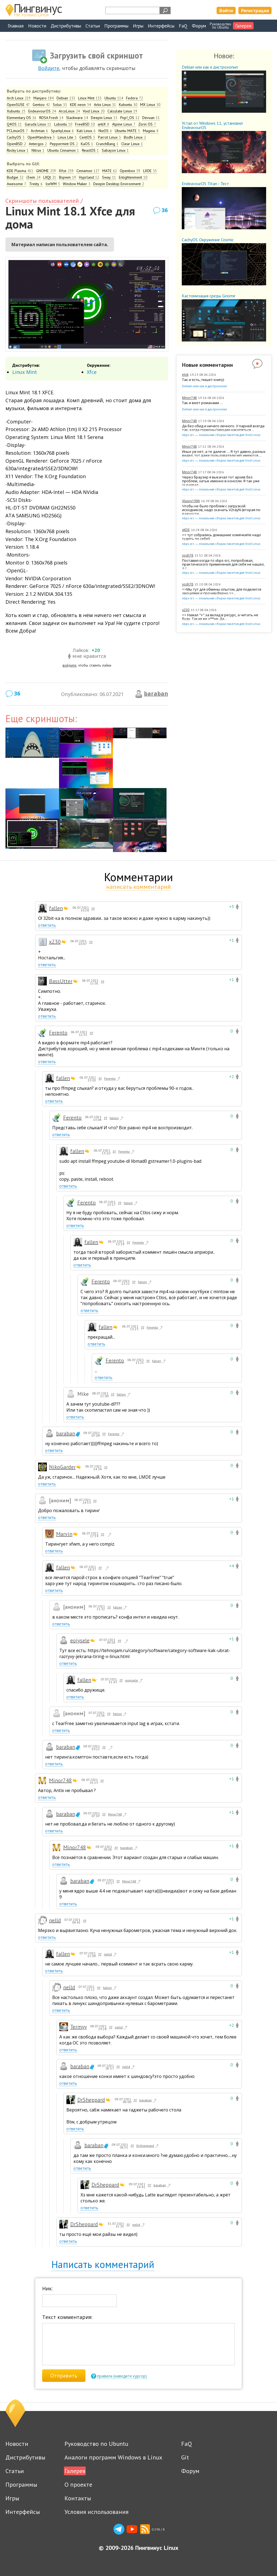 The height and width of the screenshot is (2576, 277). What do you see at coordinates (66, 170) in the screenshot?
I see `Xfce` at bounding box center [66, 170].